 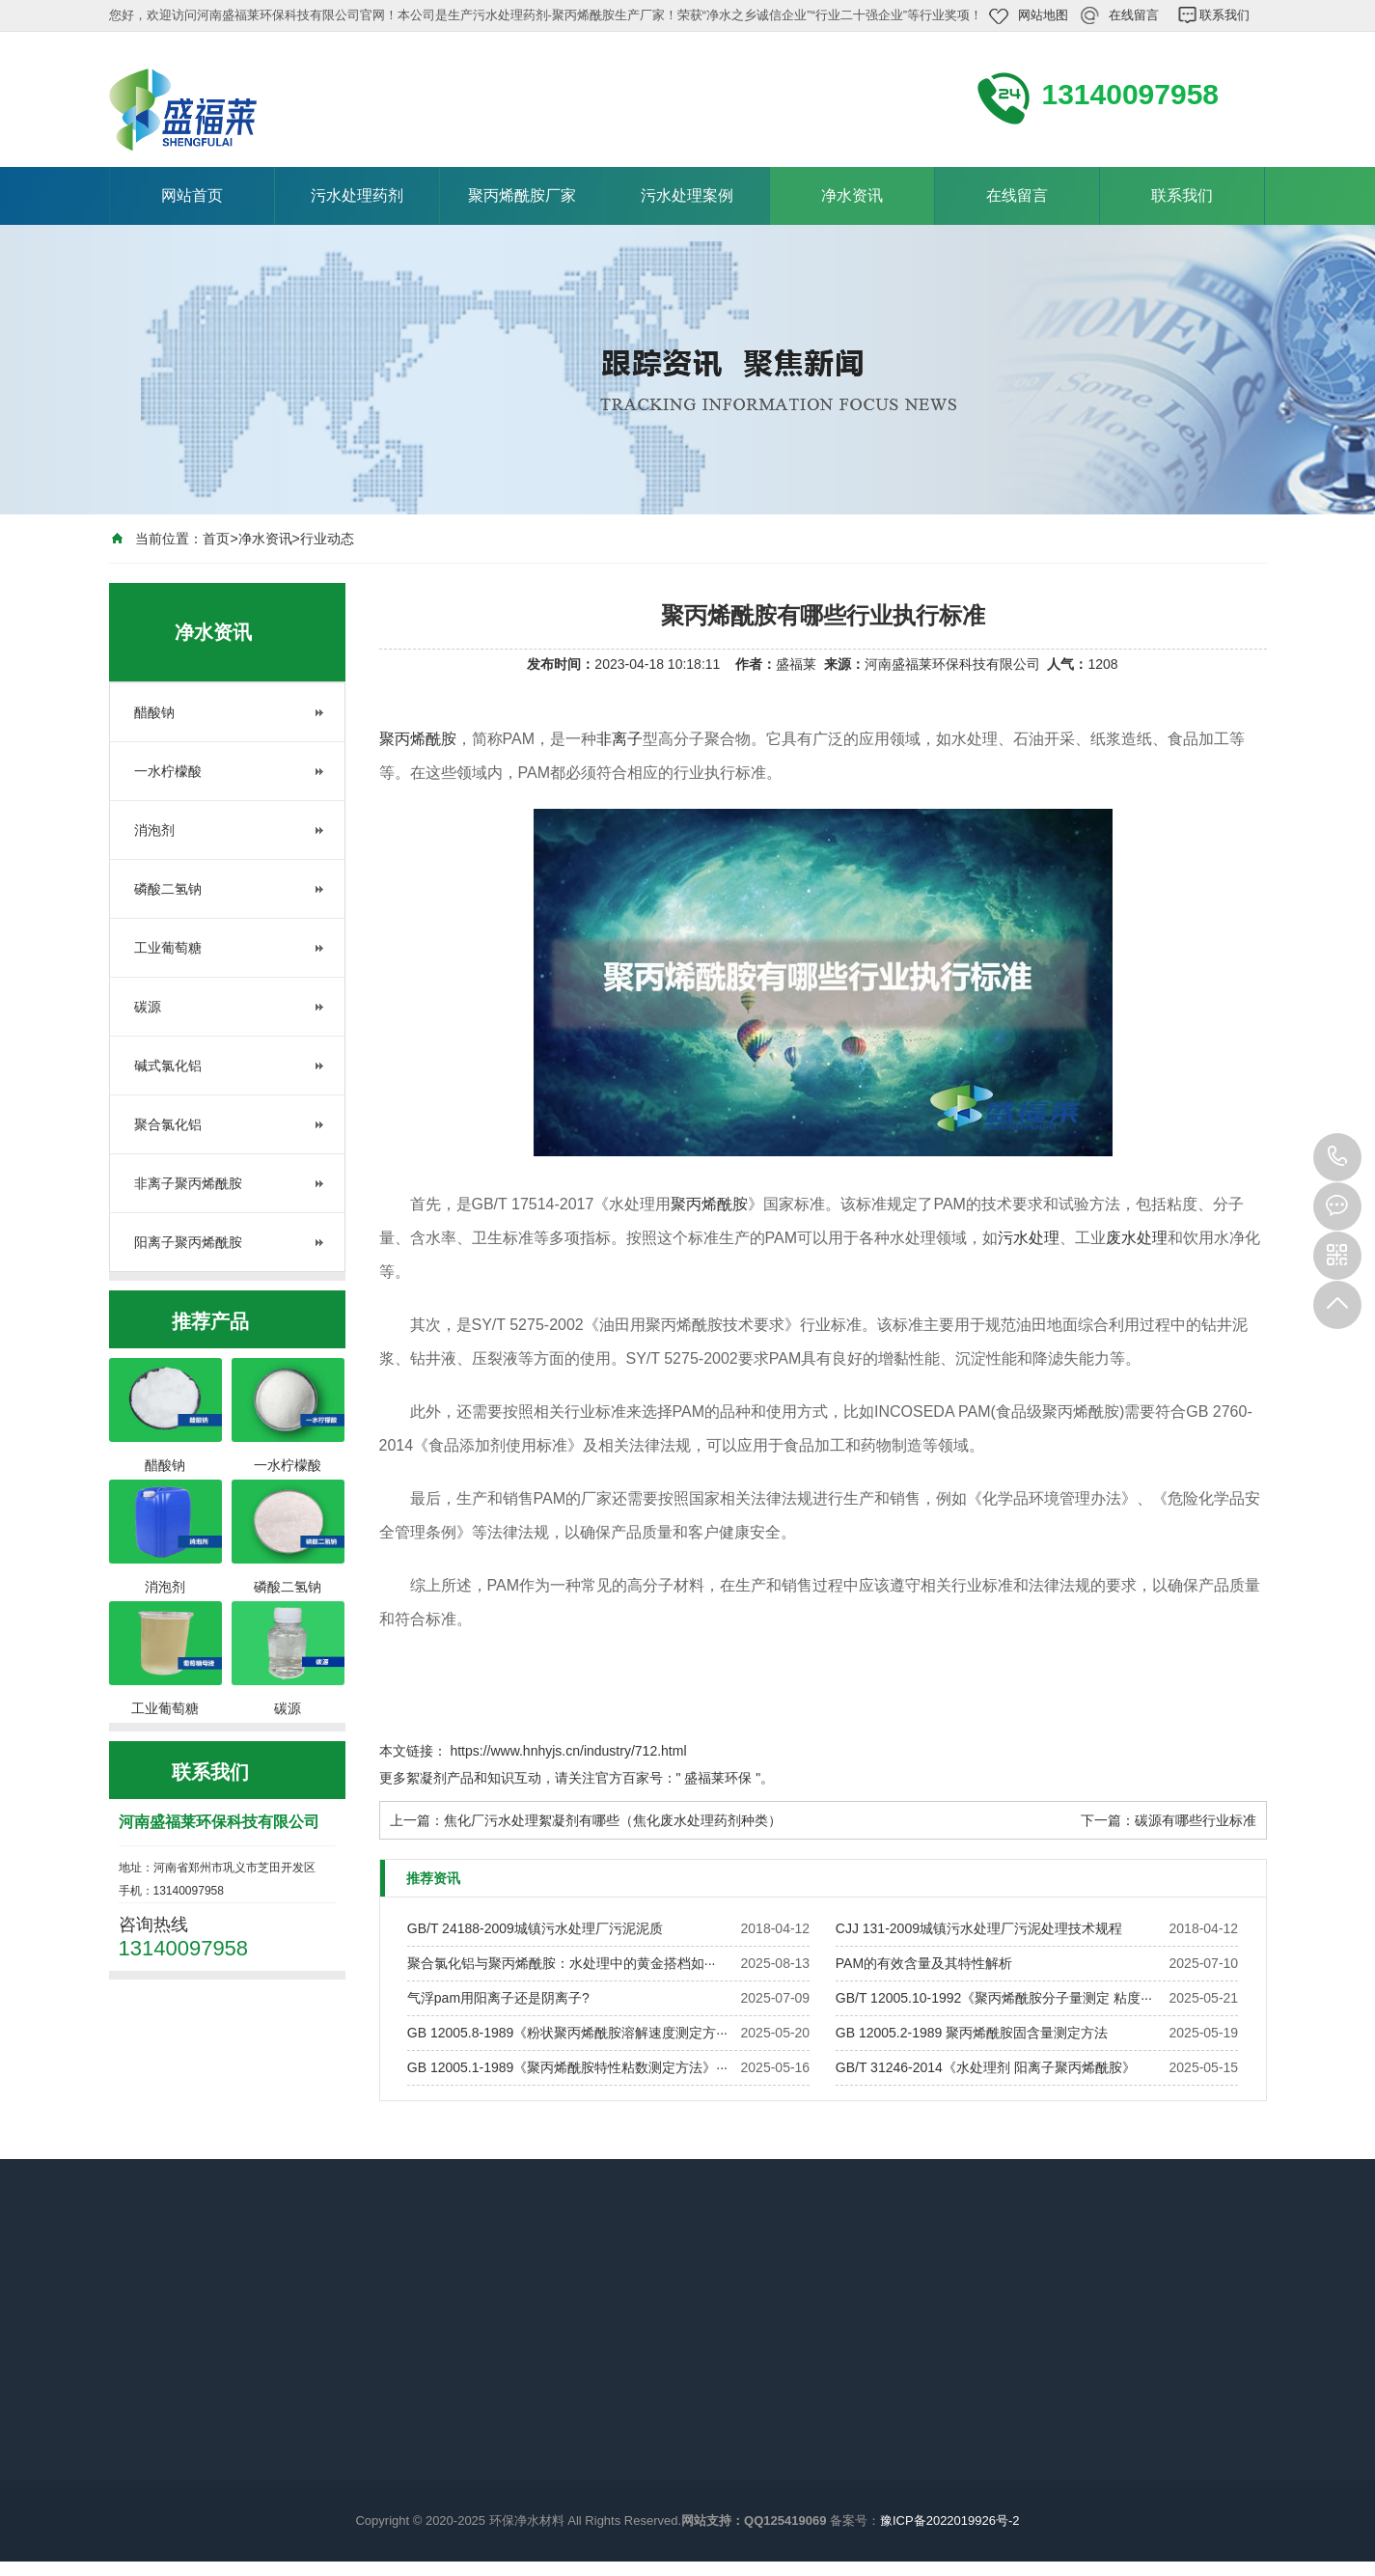 What do you see at coordinates (188, 1183) in the screenshot?
I see `非离子聚丙烯酰胺` at bounding box center [188, 1183].